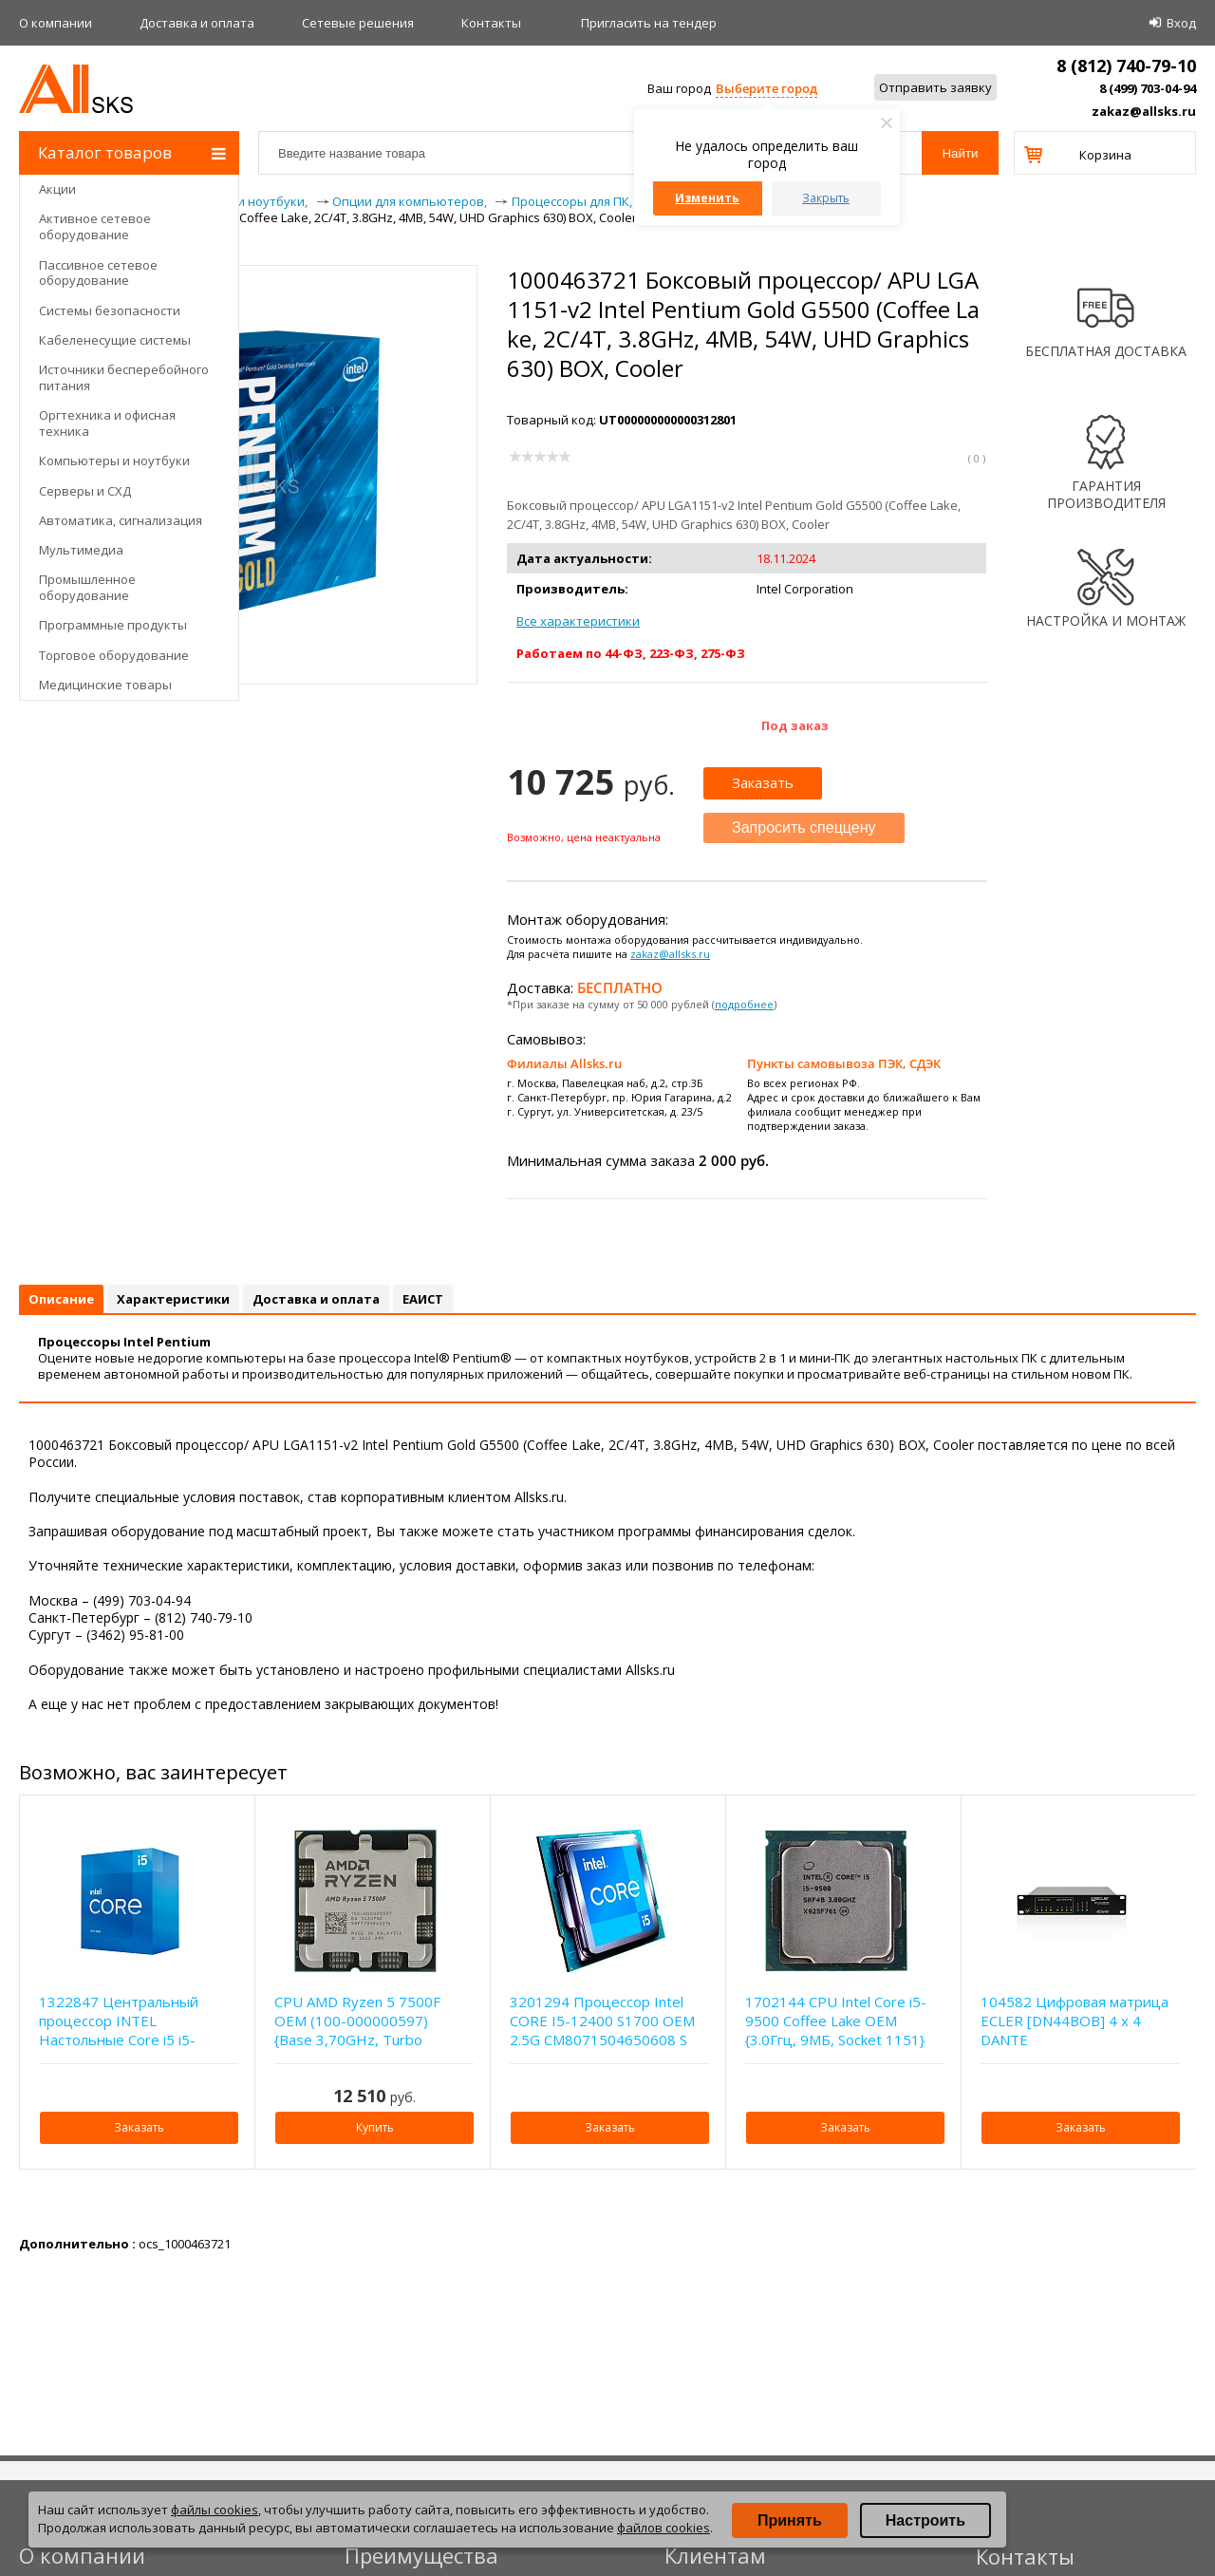  Describe the element at coordinates (795, 725) in the screenshot. I see `Под заказ` at that location.